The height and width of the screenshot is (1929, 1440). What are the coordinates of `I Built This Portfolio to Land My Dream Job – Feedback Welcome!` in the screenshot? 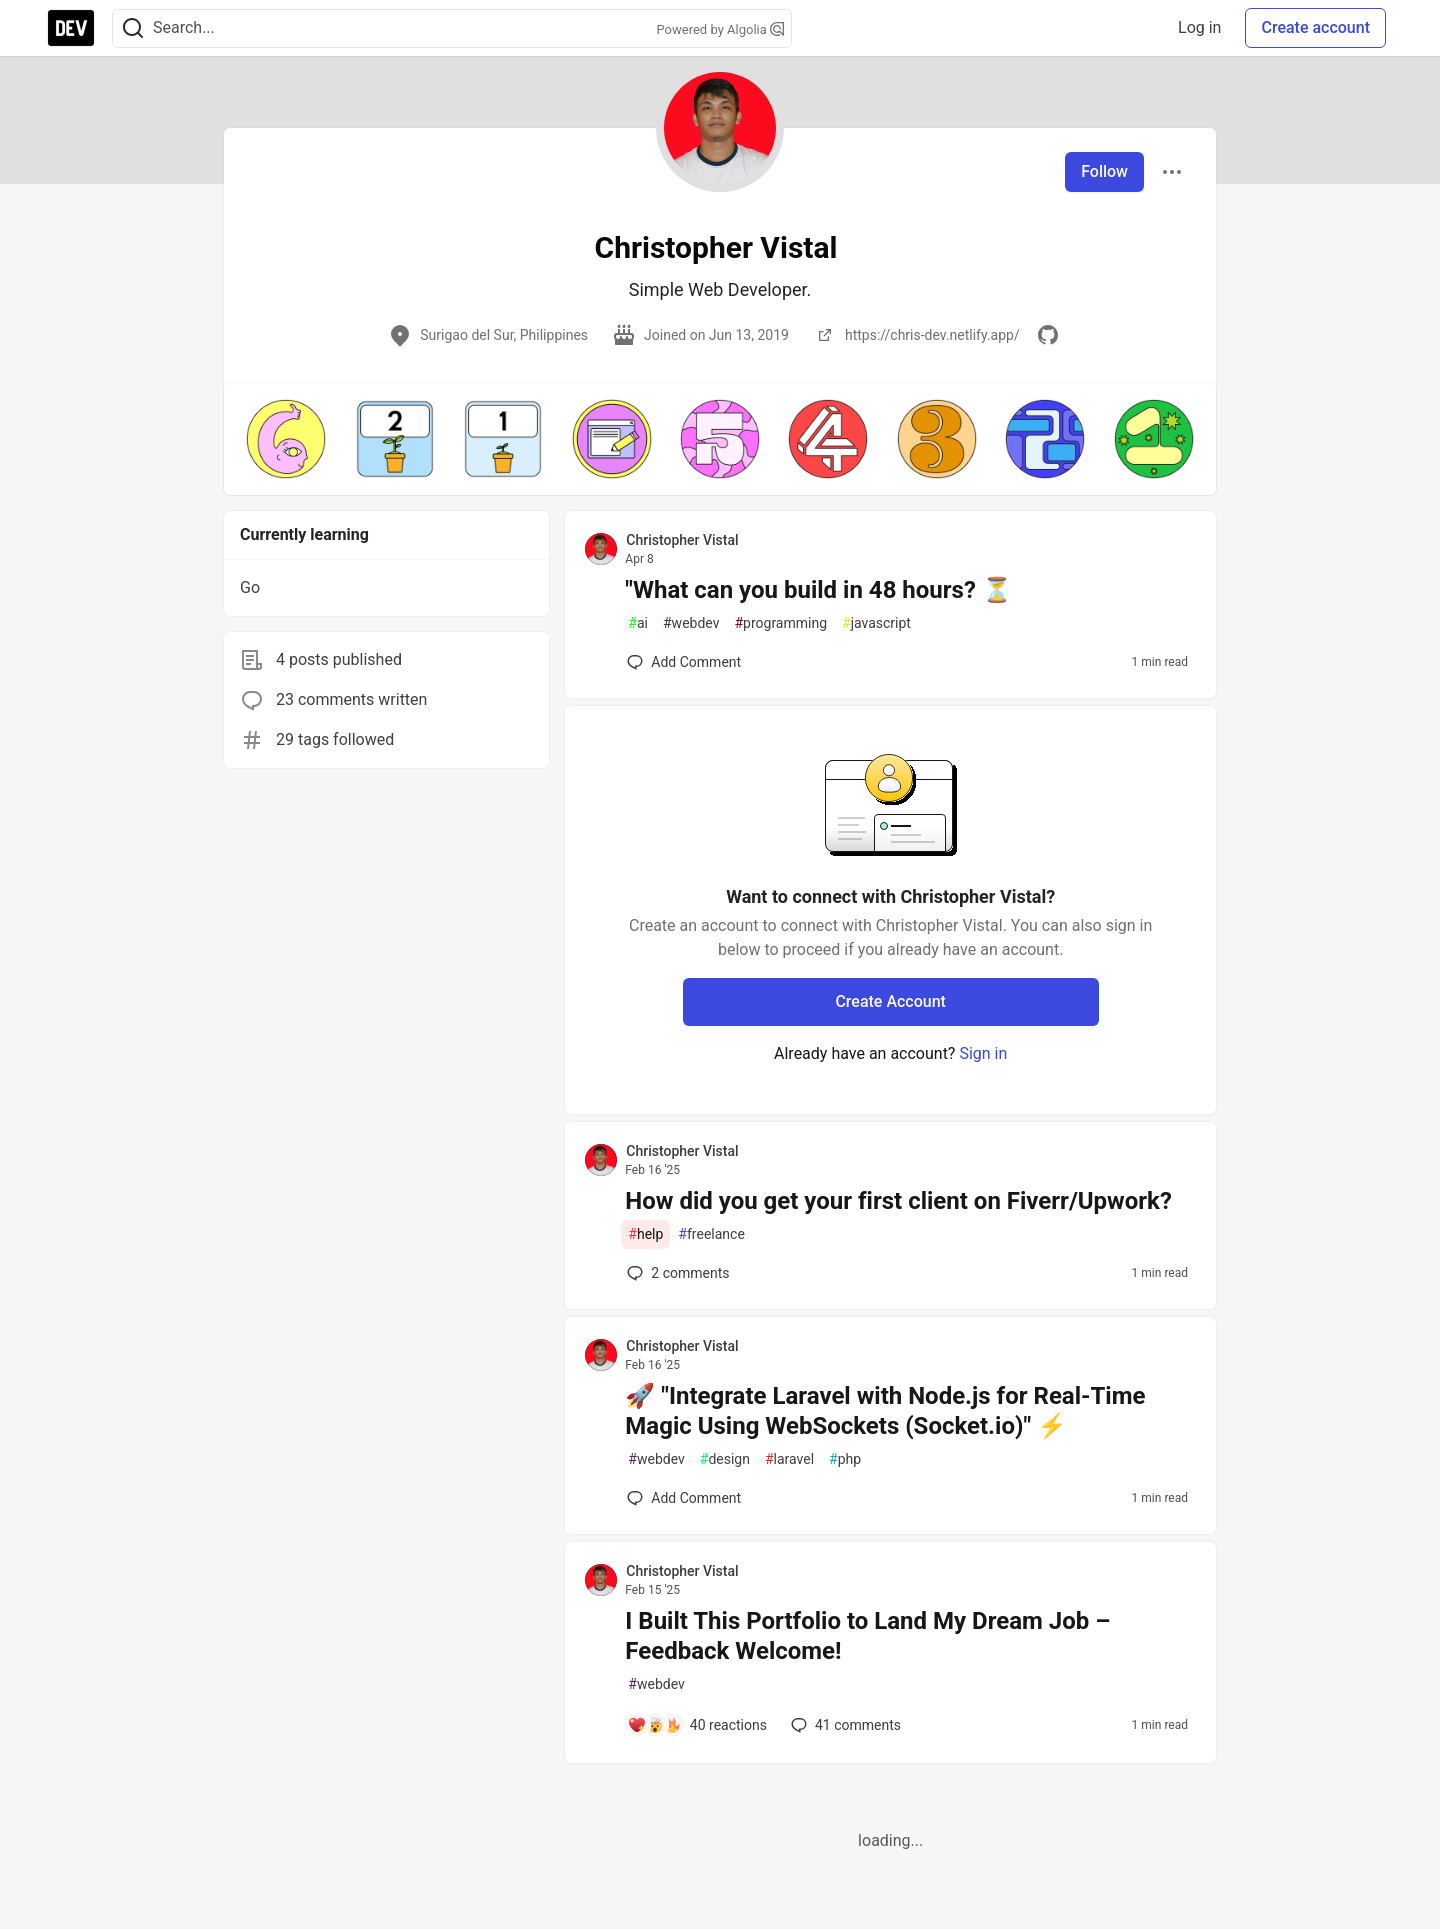 It's located at (867, 1636).